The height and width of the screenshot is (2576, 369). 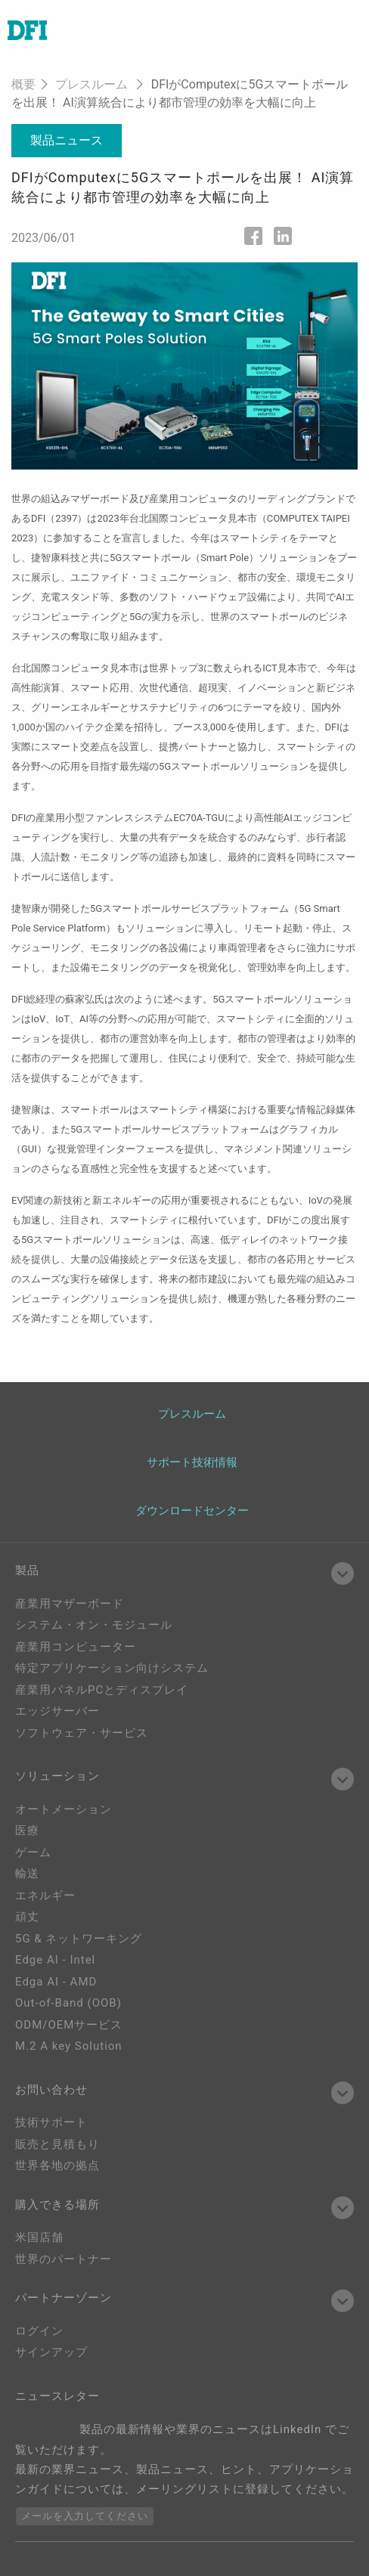 What do you see at coordinates (56, 1982) in the screenshot?
I see `Edga AI - AMD` at bounding box center [56, 1982].